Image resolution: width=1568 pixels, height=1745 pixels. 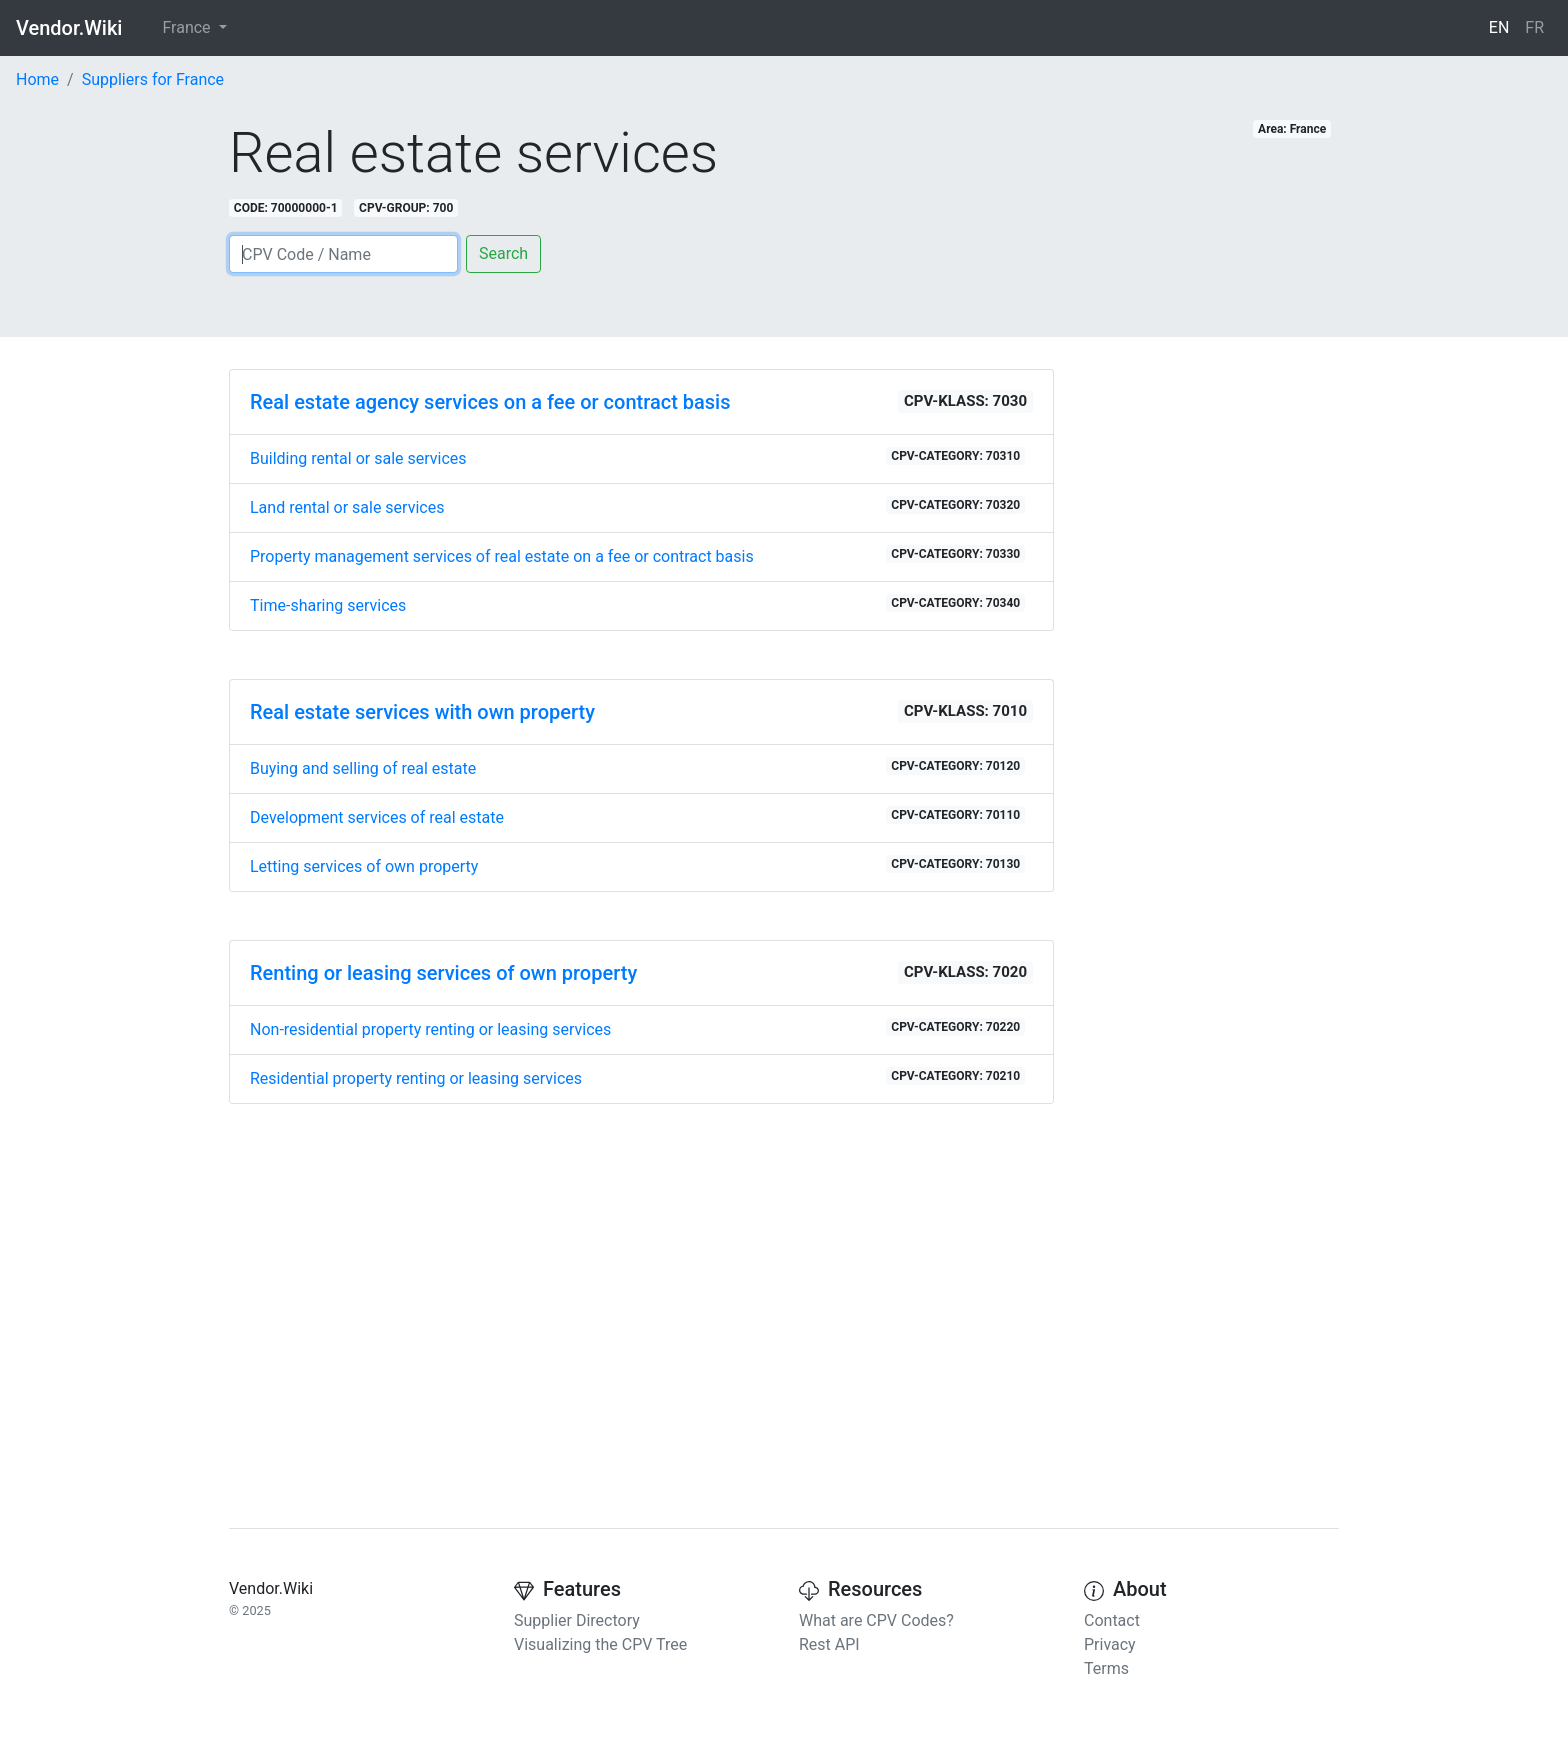 I want to click on Development services of real estate, so click(x=637, y=816).